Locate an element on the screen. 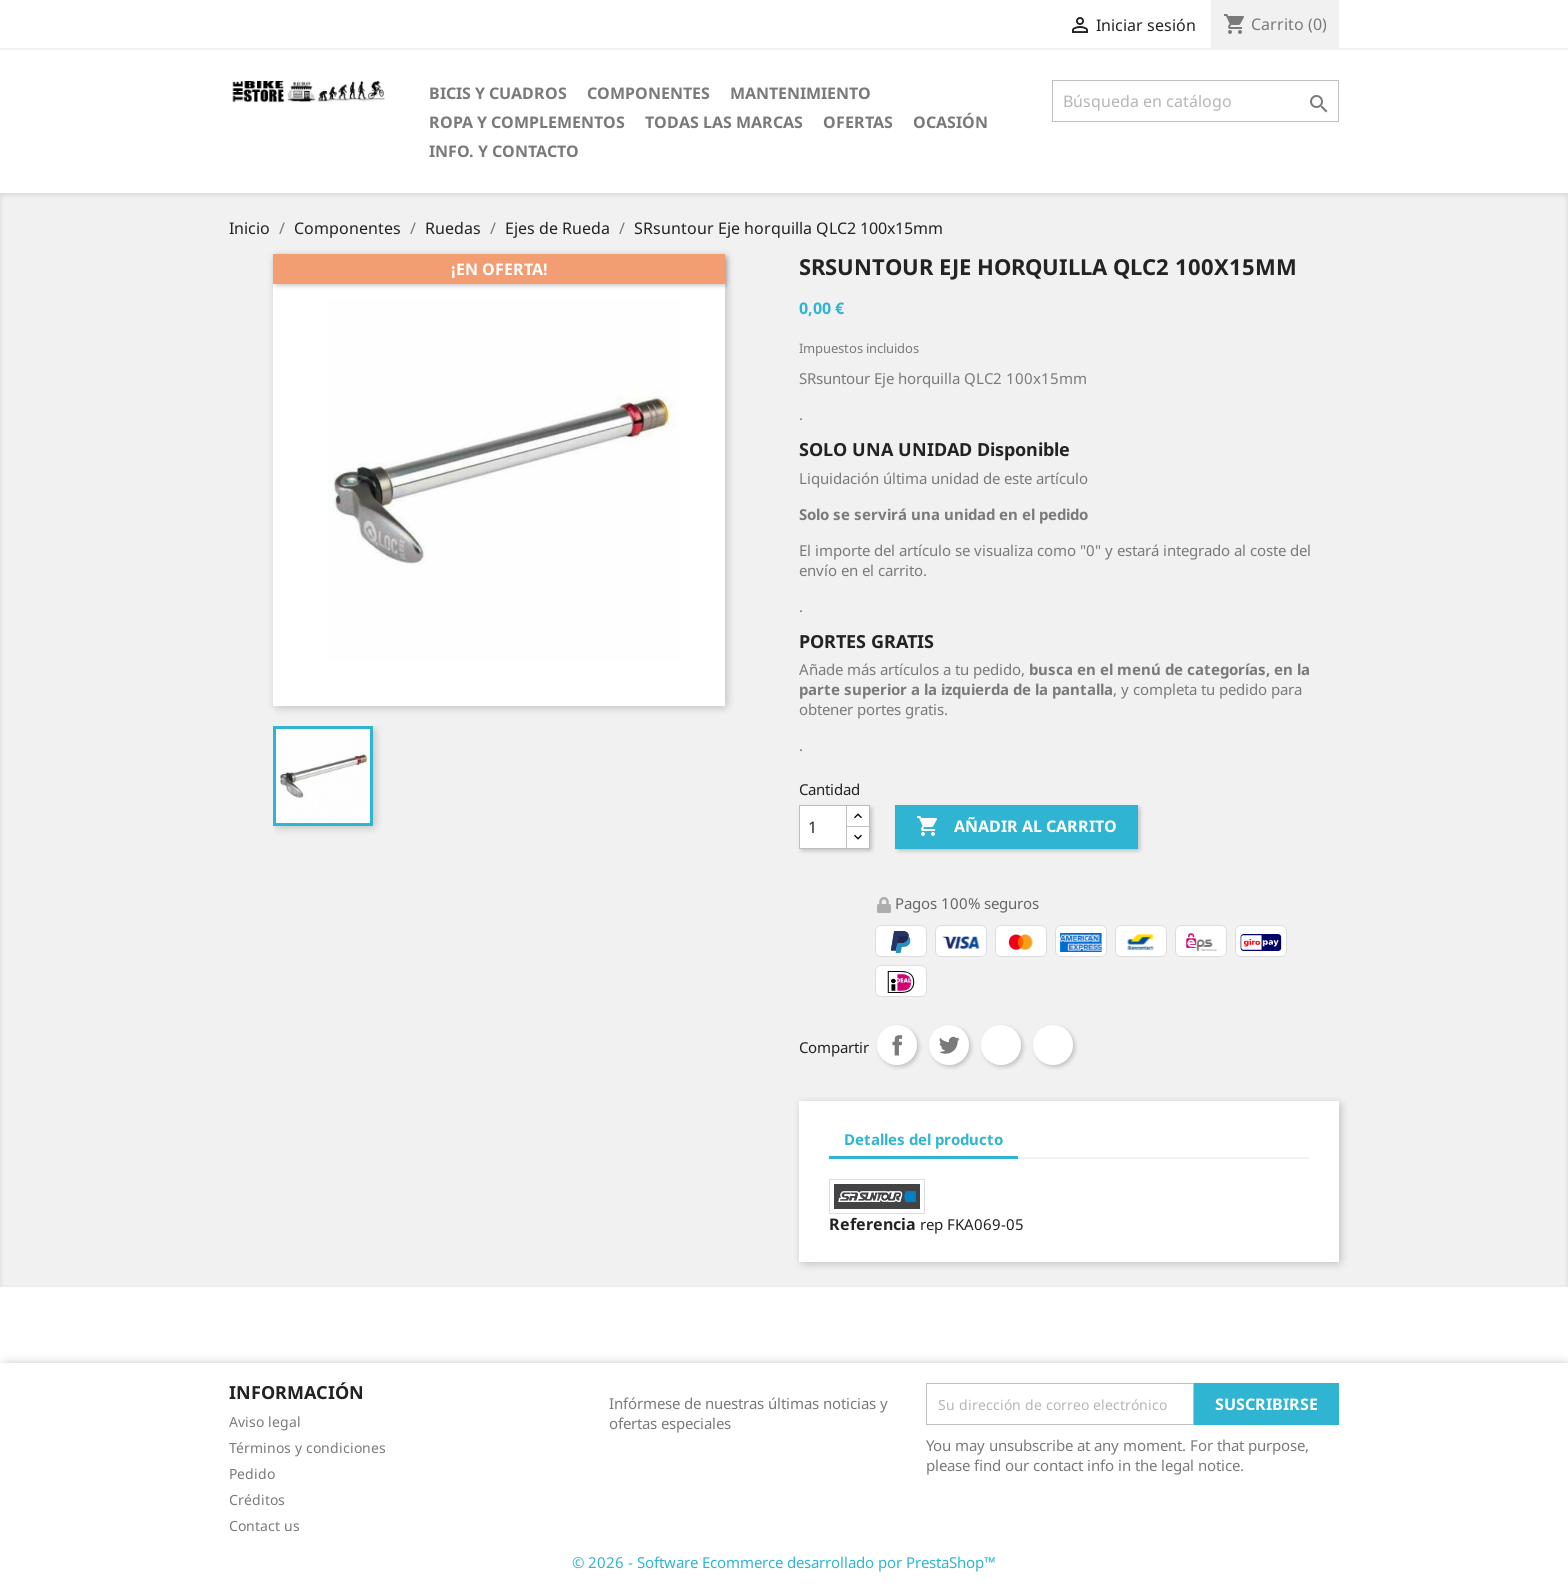 The width and height of the screenshot is (1568, 1588). Pedido is located at coordinates (252, 1473).